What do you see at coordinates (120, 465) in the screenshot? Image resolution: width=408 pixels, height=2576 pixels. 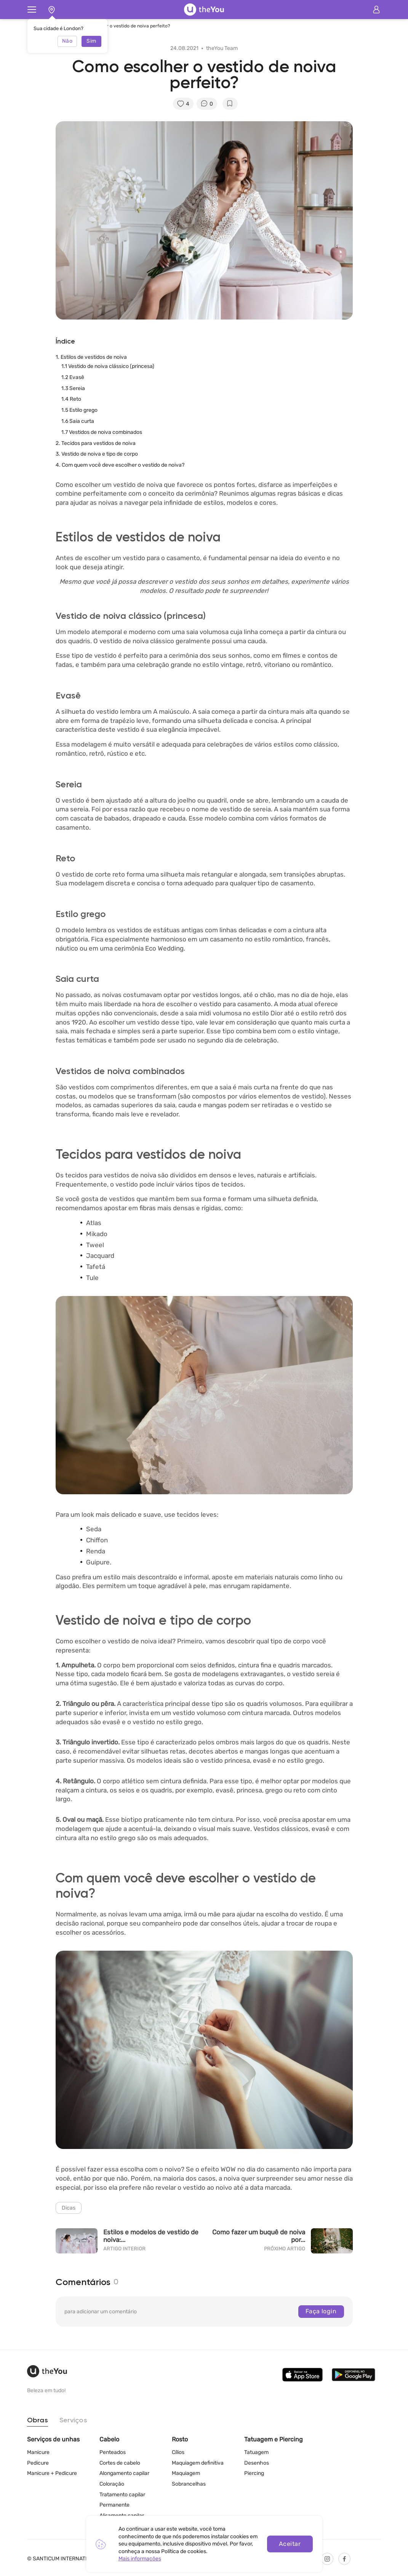 I see `4. Com quem você deve escolher o vestido de noiva?` at bounding box center [120, 465].